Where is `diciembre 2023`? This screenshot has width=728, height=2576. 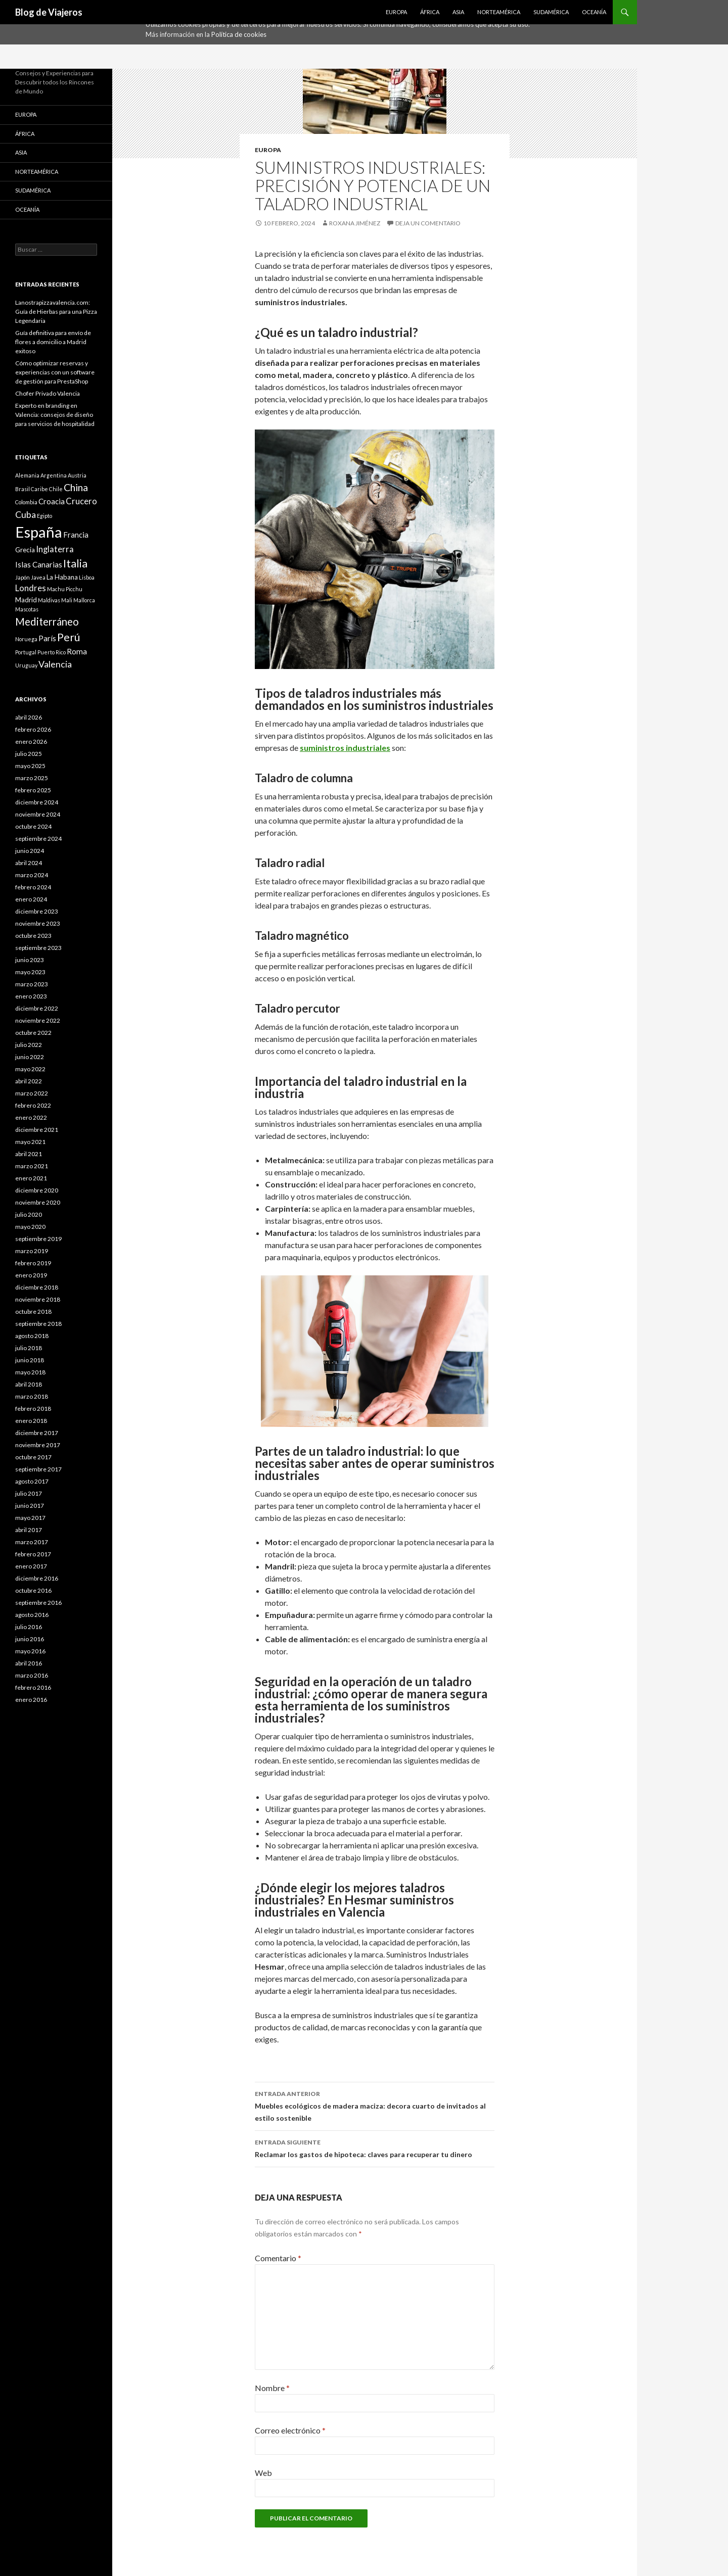
diciembre 2023 is located at coordinates (36, 911).